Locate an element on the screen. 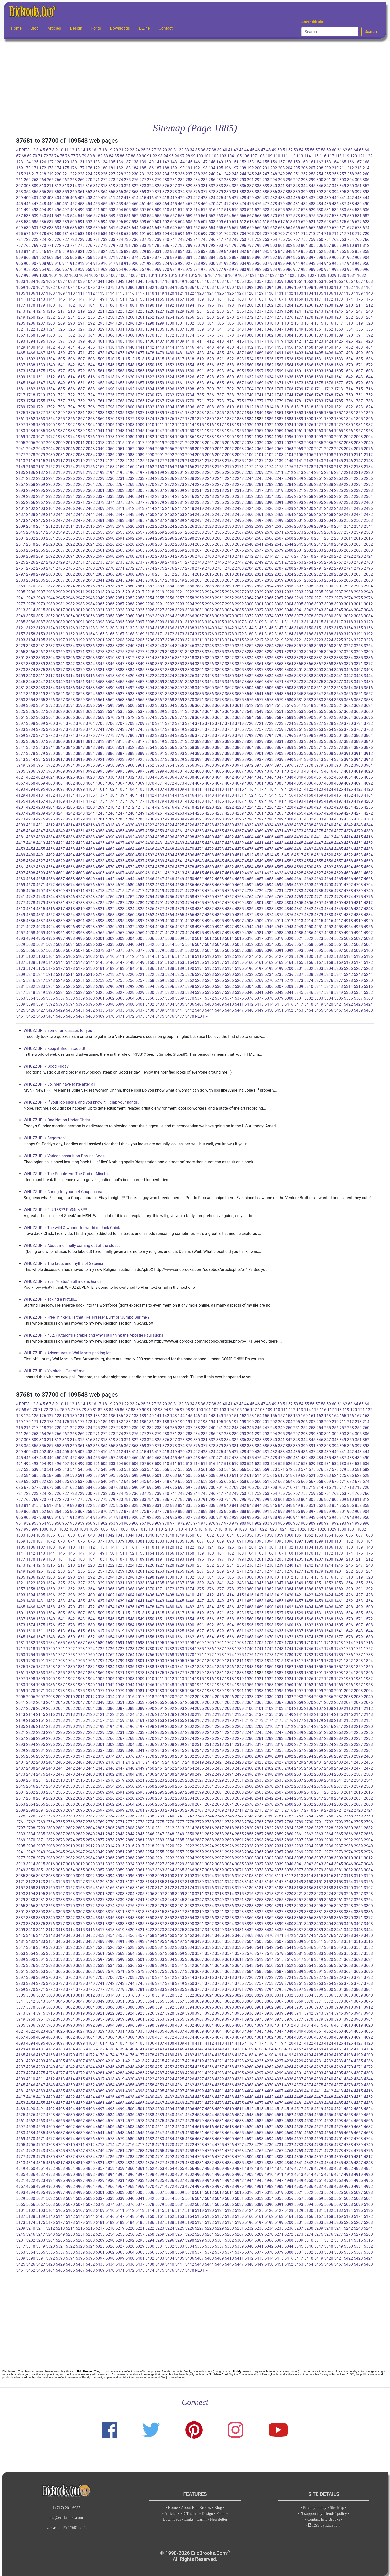 The image size is (390, 2576). 2723 is located at coordinates (358, 556).